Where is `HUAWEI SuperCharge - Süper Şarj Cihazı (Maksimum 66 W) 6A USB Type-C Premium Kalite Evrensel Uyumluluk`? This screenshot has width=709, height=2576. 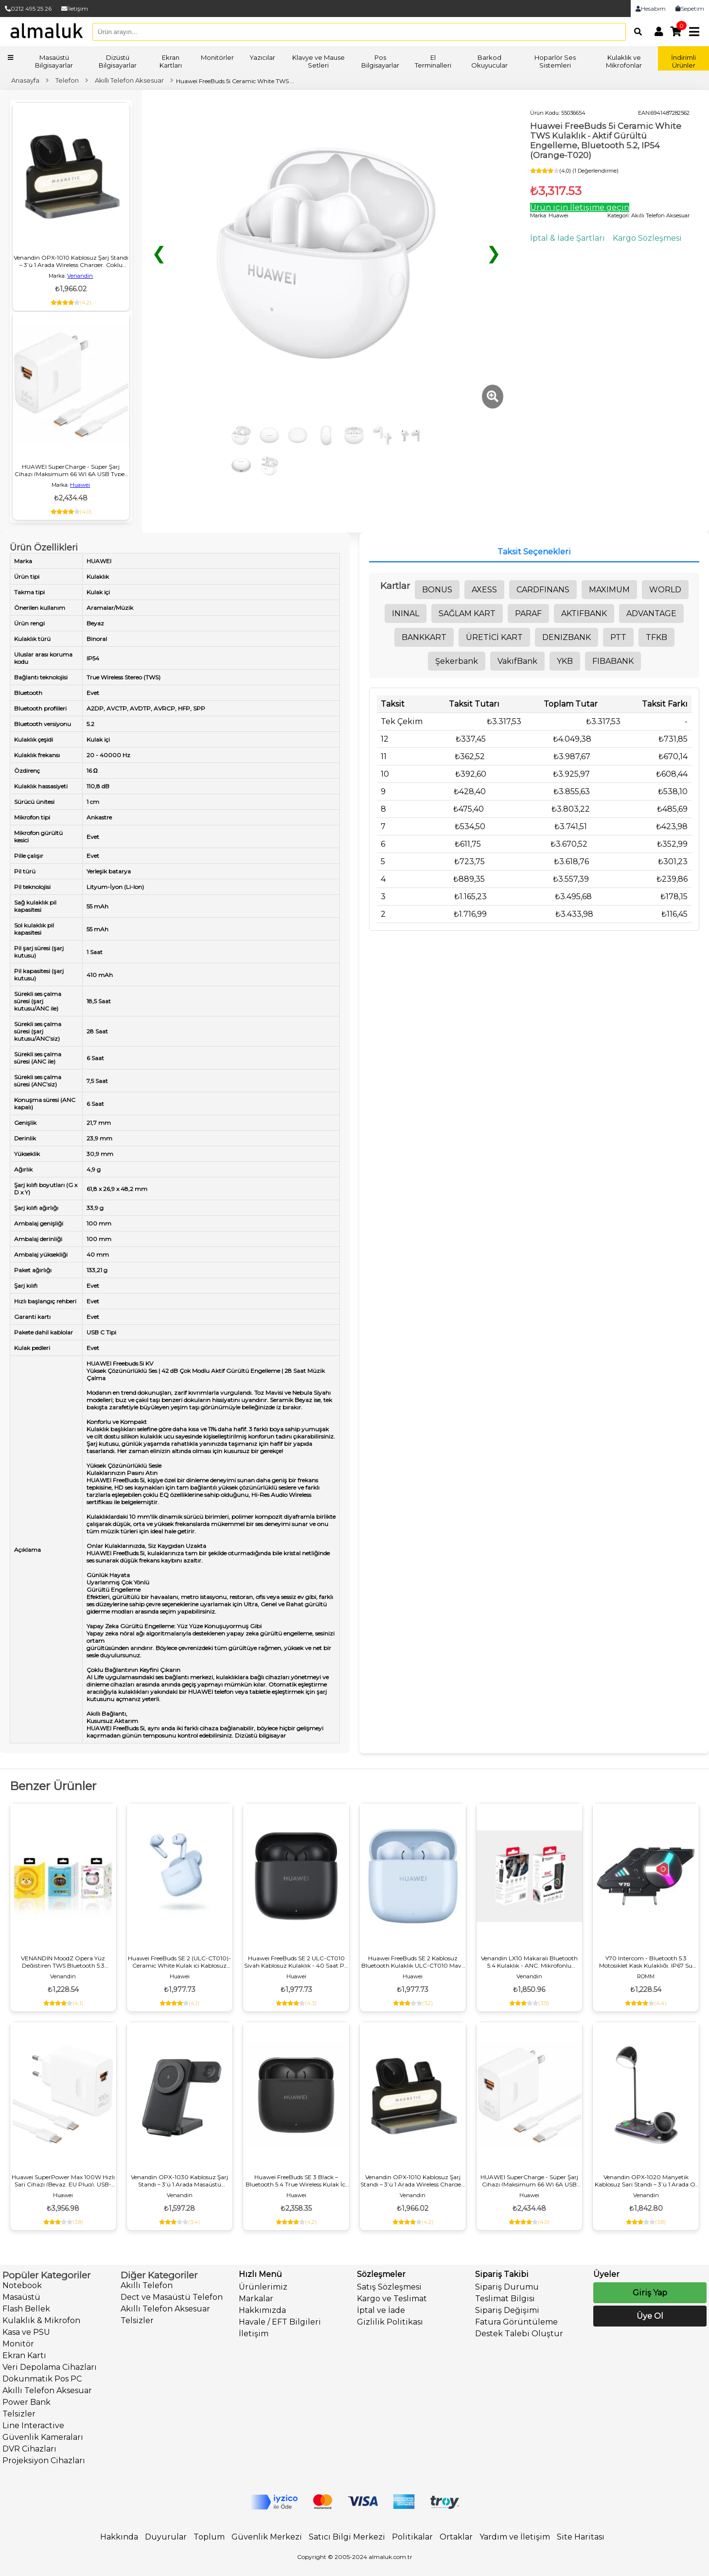
HUAWEI SuperCharge - Süper Şarj Cihazı (Maksimum 66 W) 6A USB Type-C Premium Kalite Evrensel Uyumluluk is located at coordinates (71, 470).